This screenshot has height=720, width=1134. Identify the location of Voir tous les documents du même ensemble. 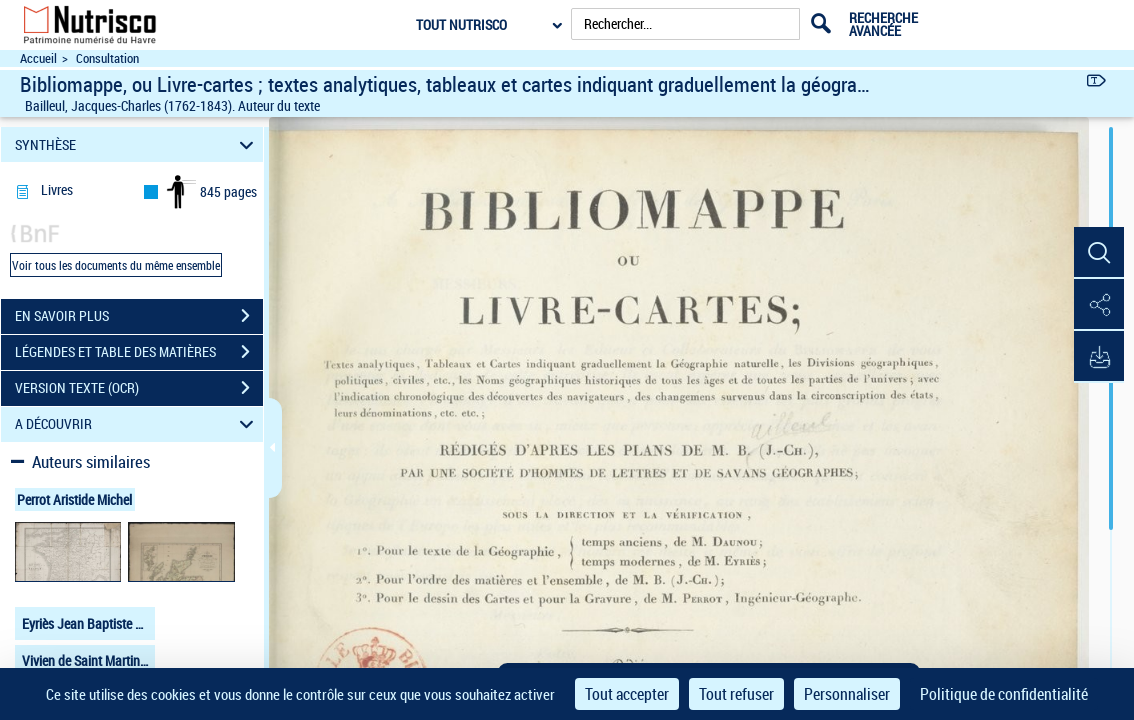
(116, 265).